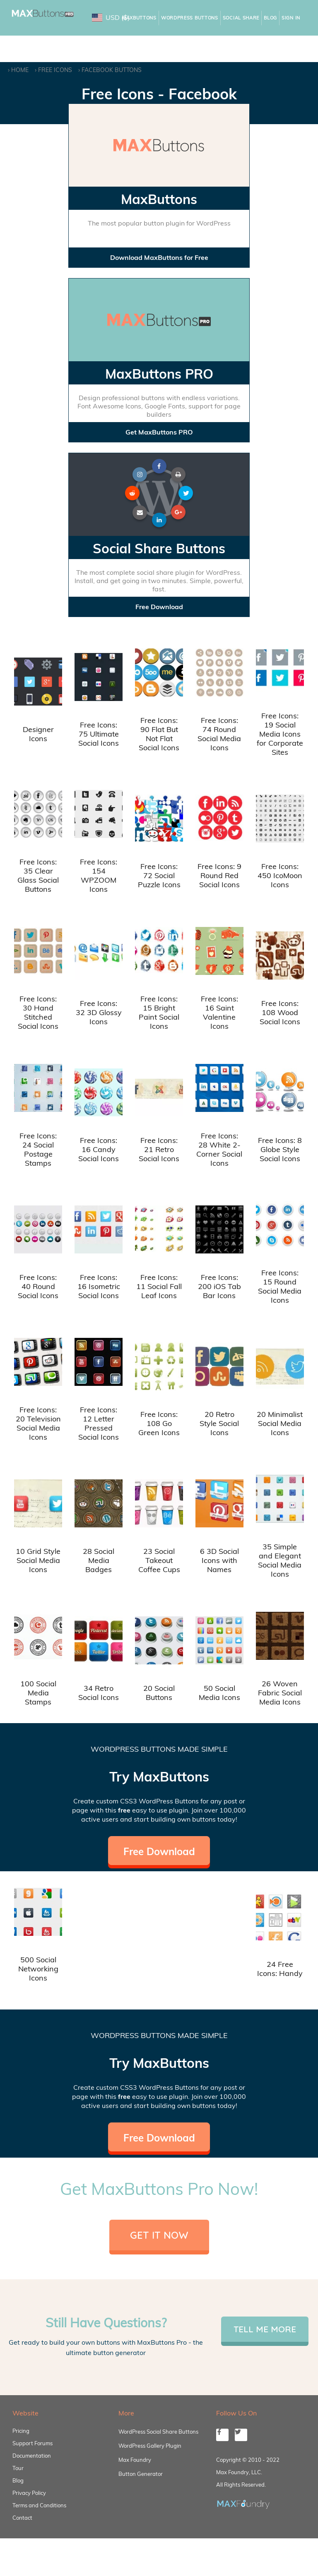 The height and width of the screenshot is (2576, 318). I want to click on WordPress Social Share Buttons, so click(158, 2431).